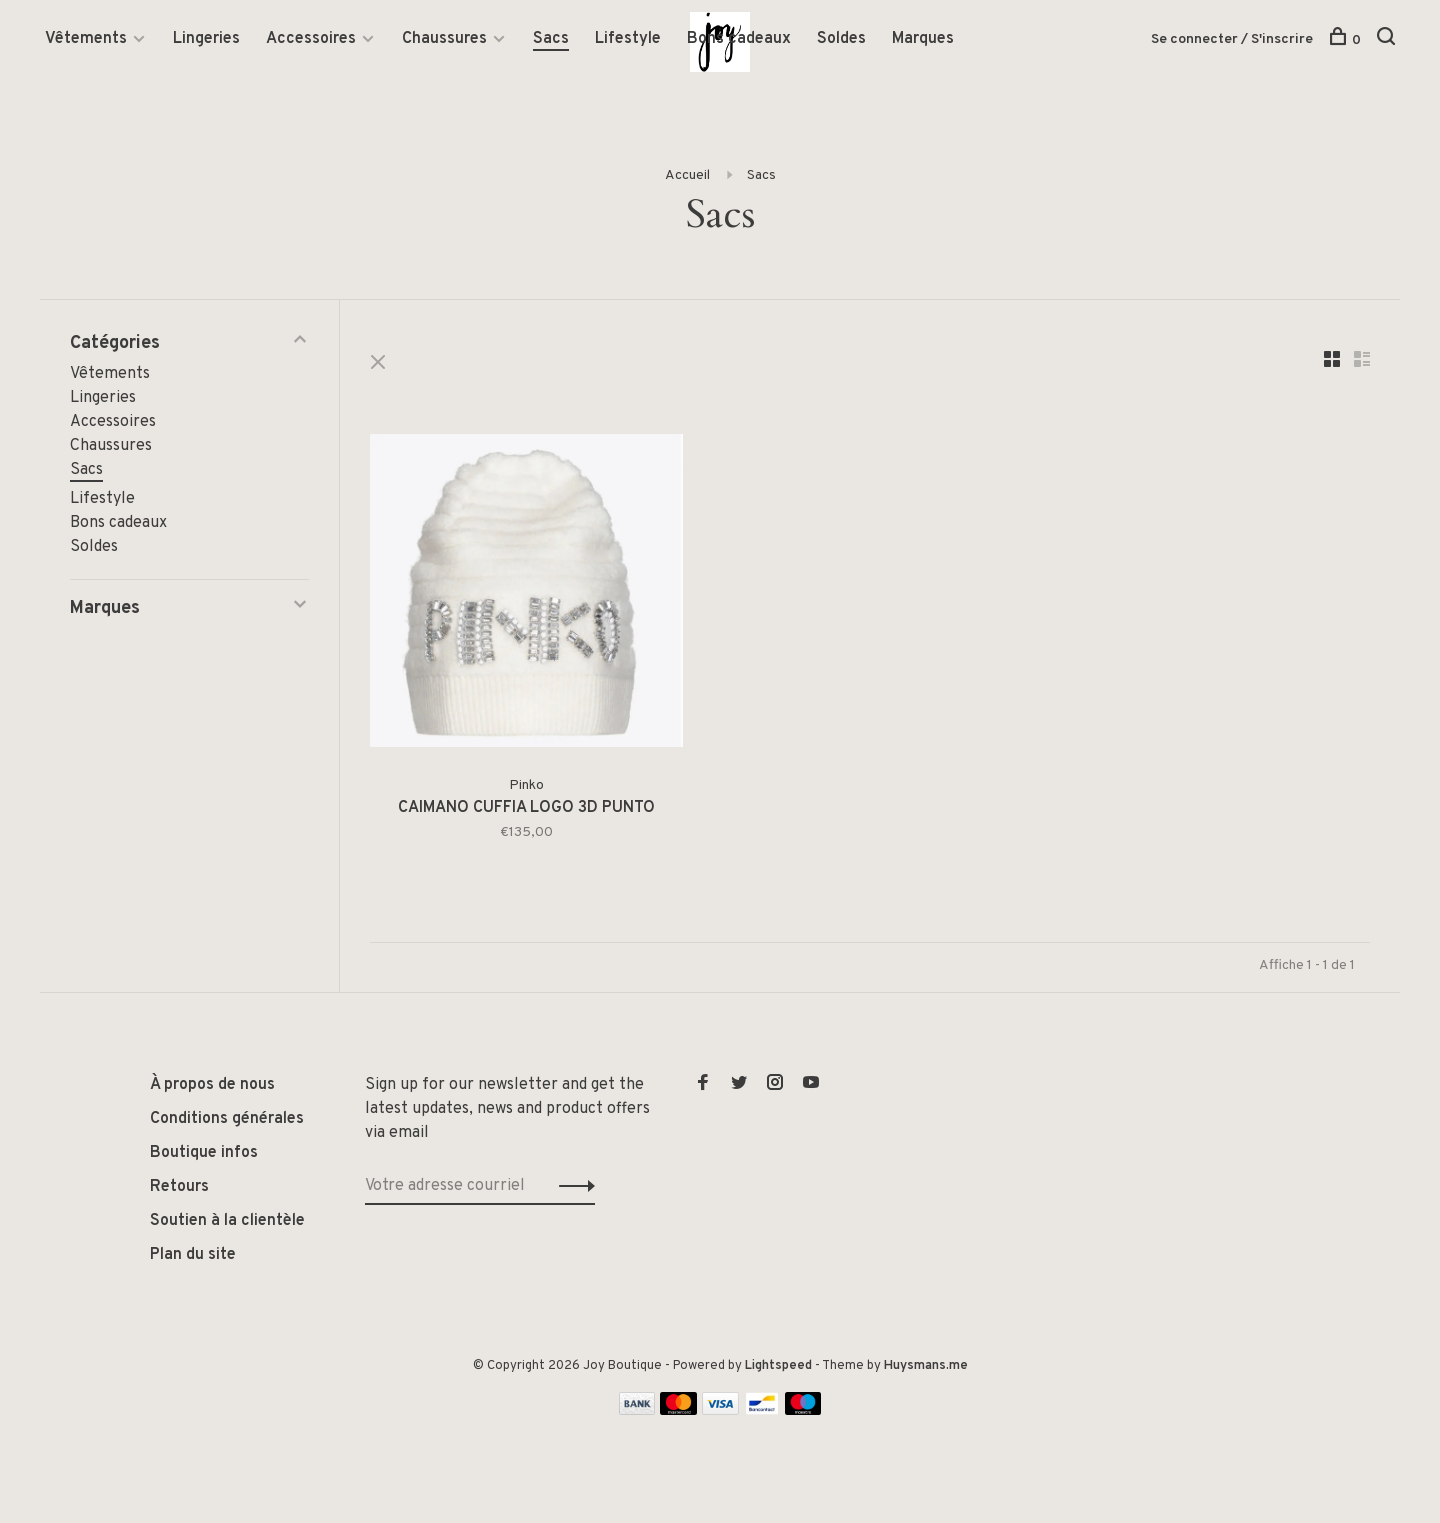  I want to click on Accessoires, so click(311, 39).